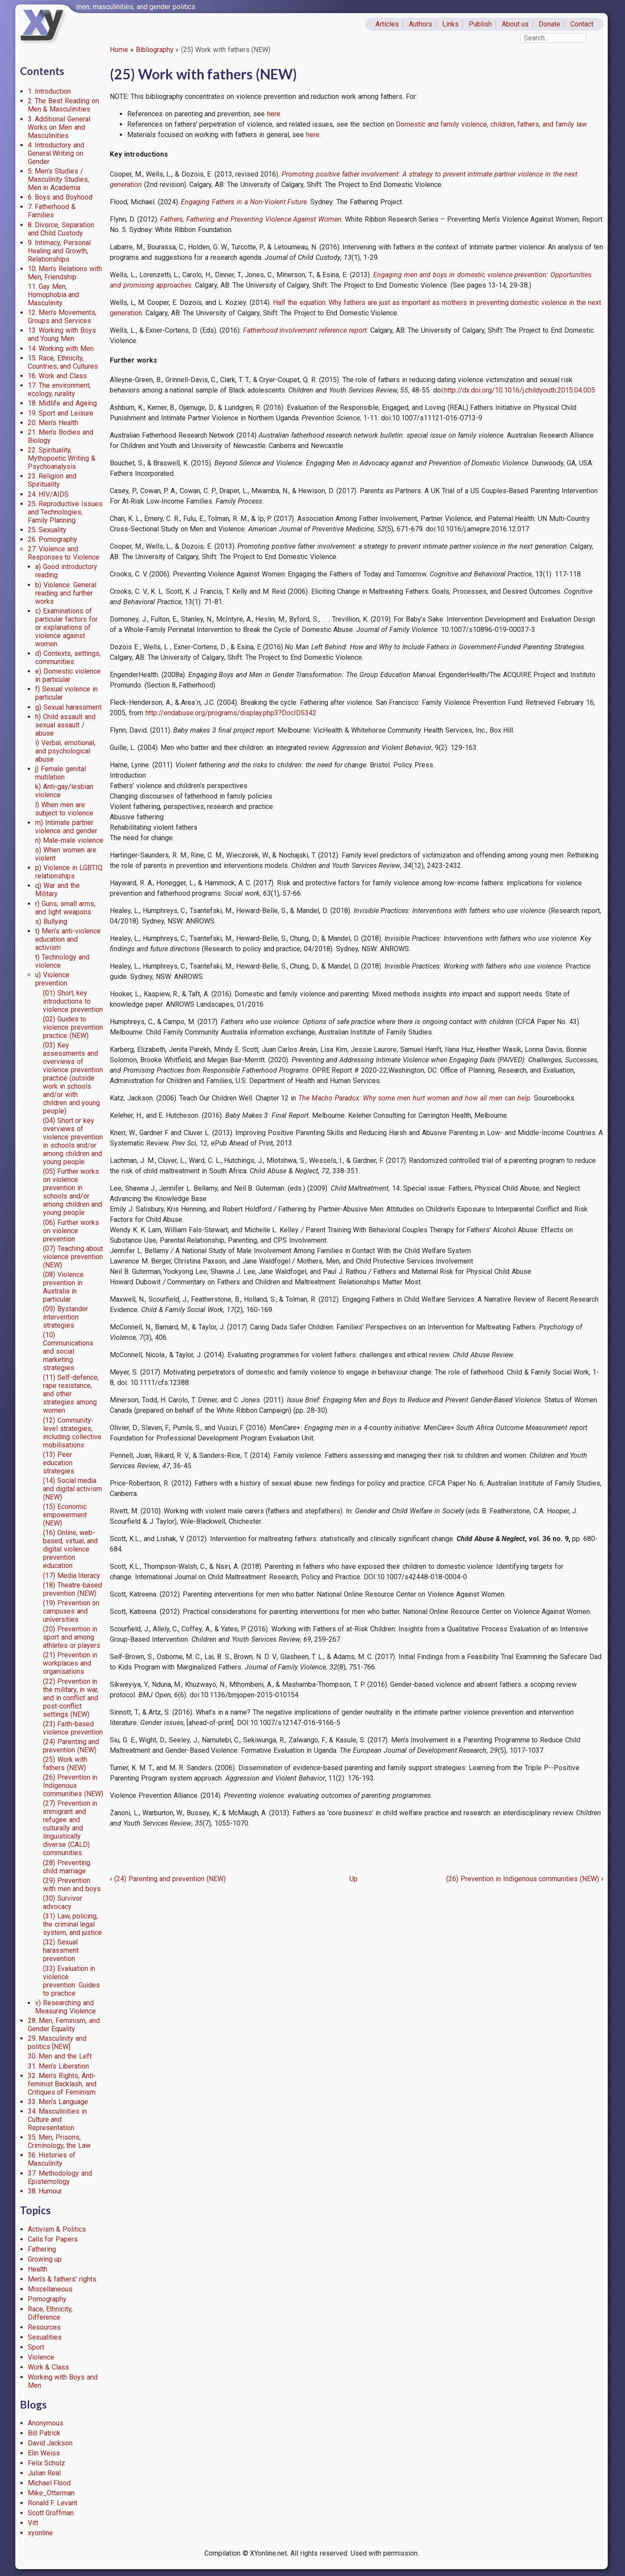 The width and height of the screenshot is (625, 2576). What do you see at coordinates (44, 2453) in the screenshot?
I see `Elin Weiss` at bounding box center [44, 2453].